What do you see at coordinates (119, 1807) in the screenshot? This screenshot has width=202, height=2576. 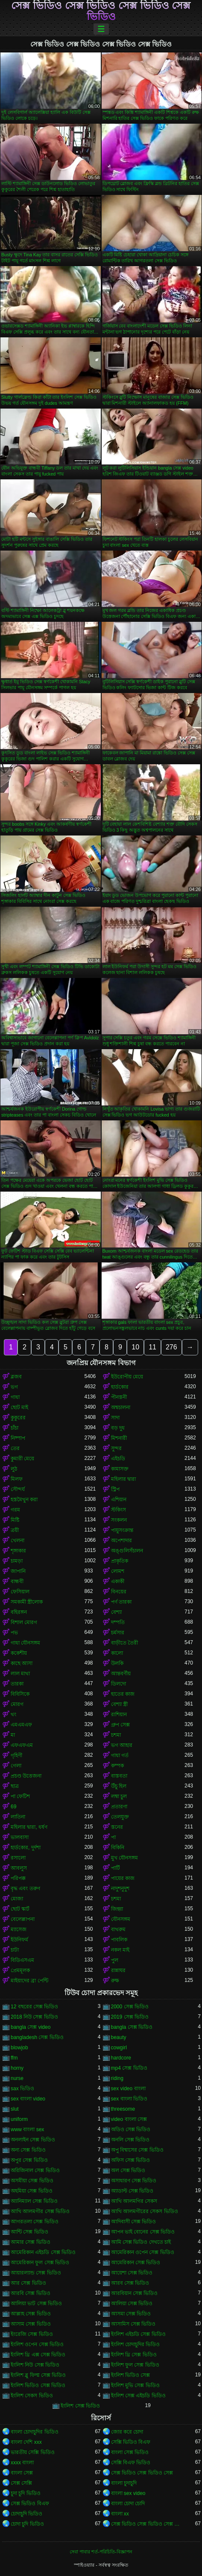 I see `প্রতারণা` at bounding box center [119, 1807].